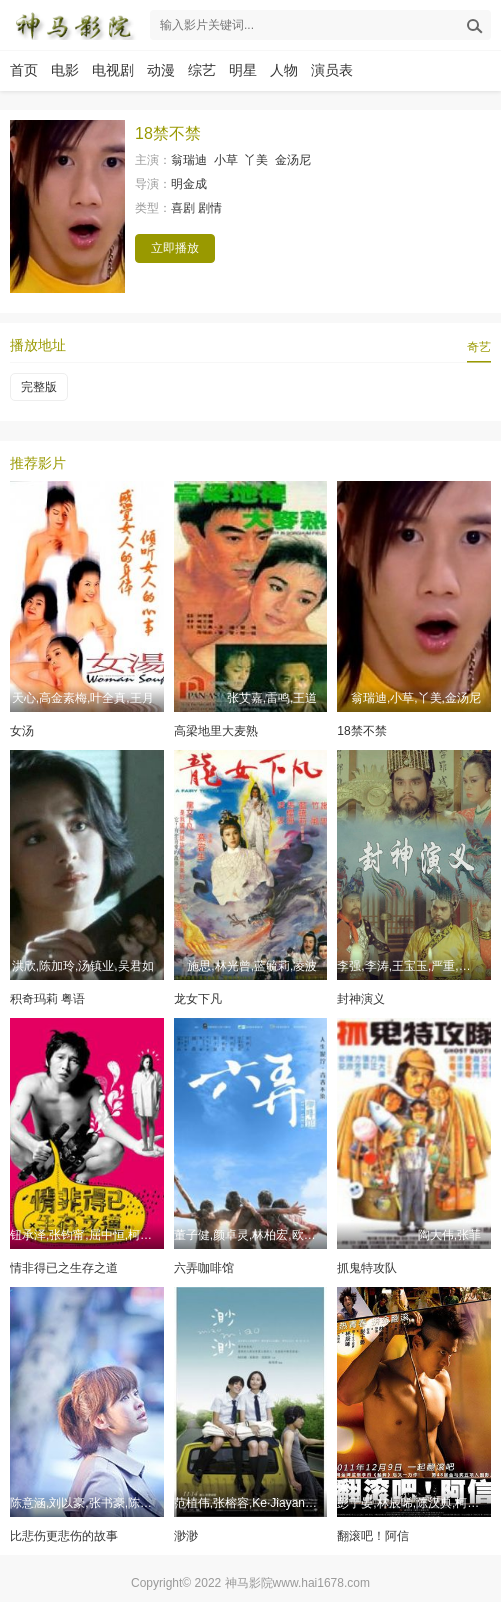 The width and height of the screenshot is (501, 1602). Describe the element at coordinates (284, 70) in the screenshot. I see `人物` at that location.